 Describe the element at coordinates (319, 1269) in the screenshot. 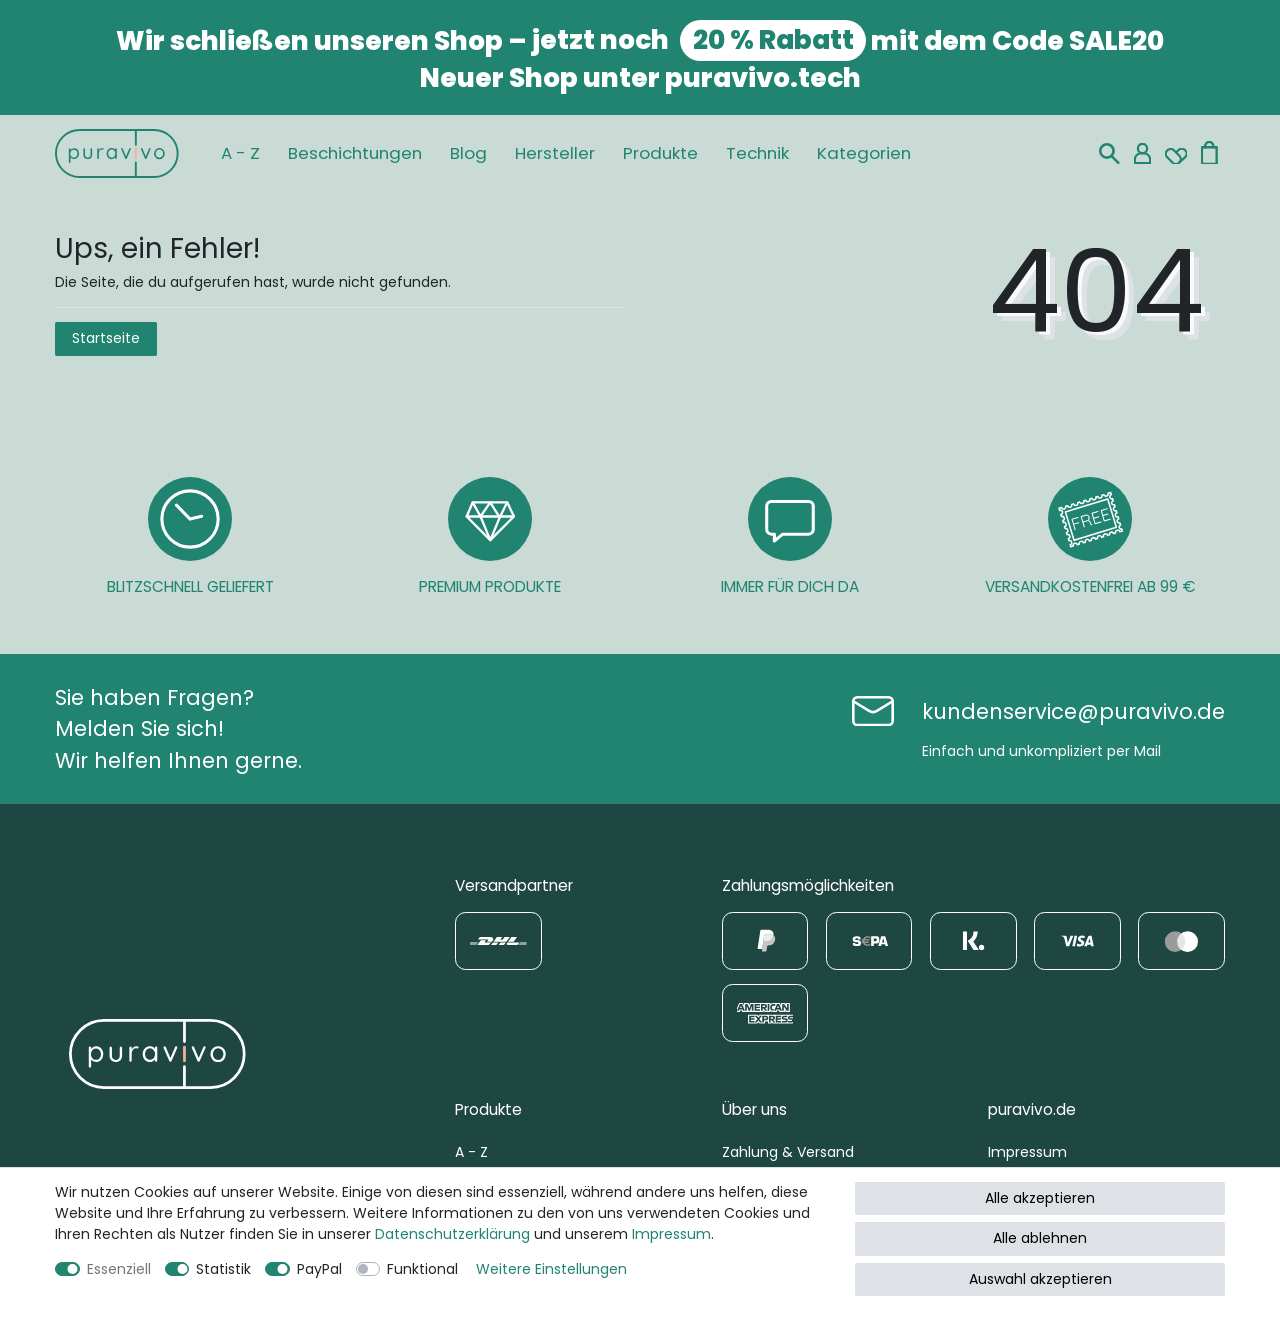

I see `PayPal` at that location.